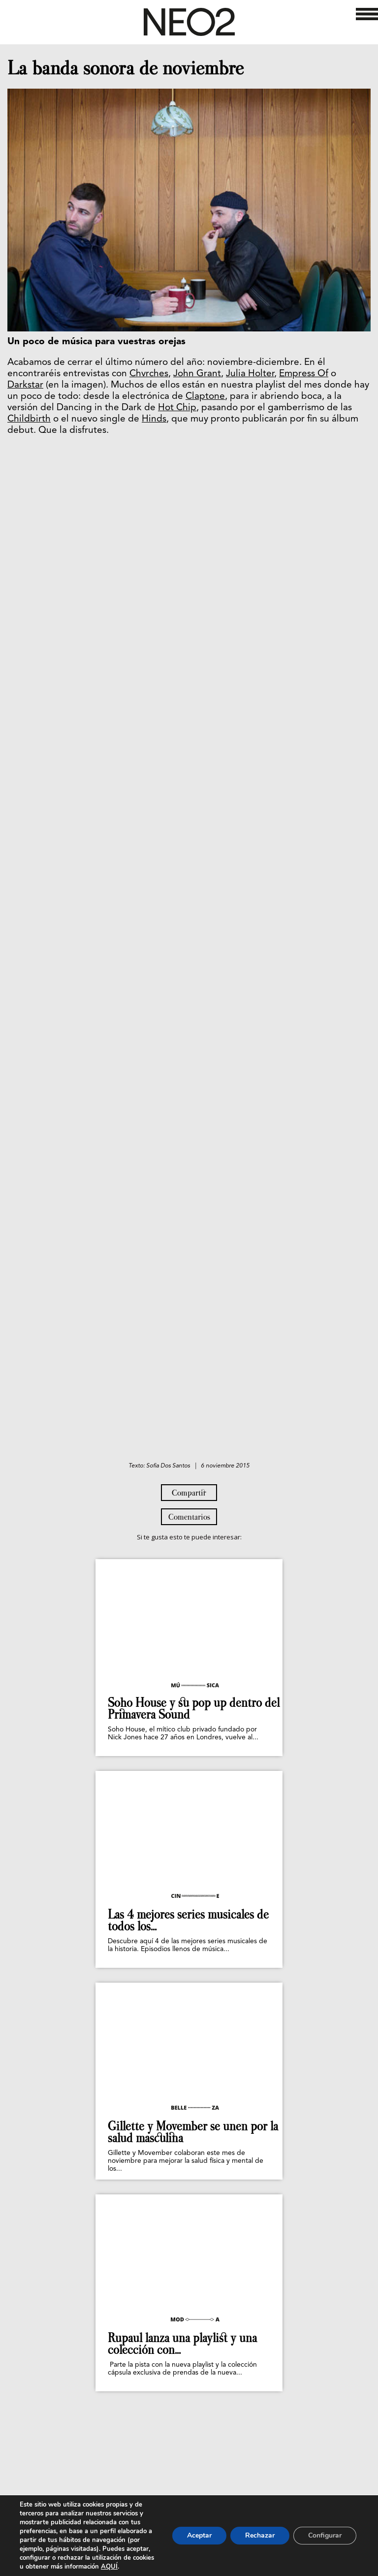 The image size is (378, 2576). What do you see at coordinates (197, 374) in the screenshot?
I see `John Grant` at bounding box center [197, 374].